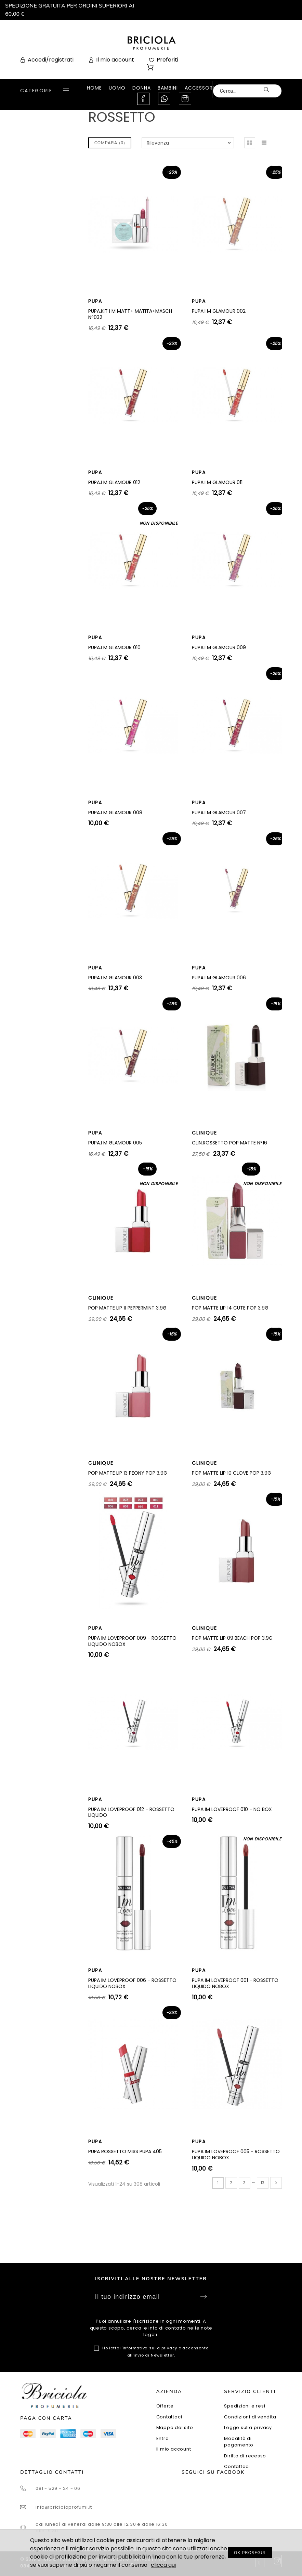 Image resolution: width=302 pixels, height=2576 pixels. Describe the element at coordinates (219, 647) in the screenshot. I see `PUPA.I M GLAMOUR 009` at that location.